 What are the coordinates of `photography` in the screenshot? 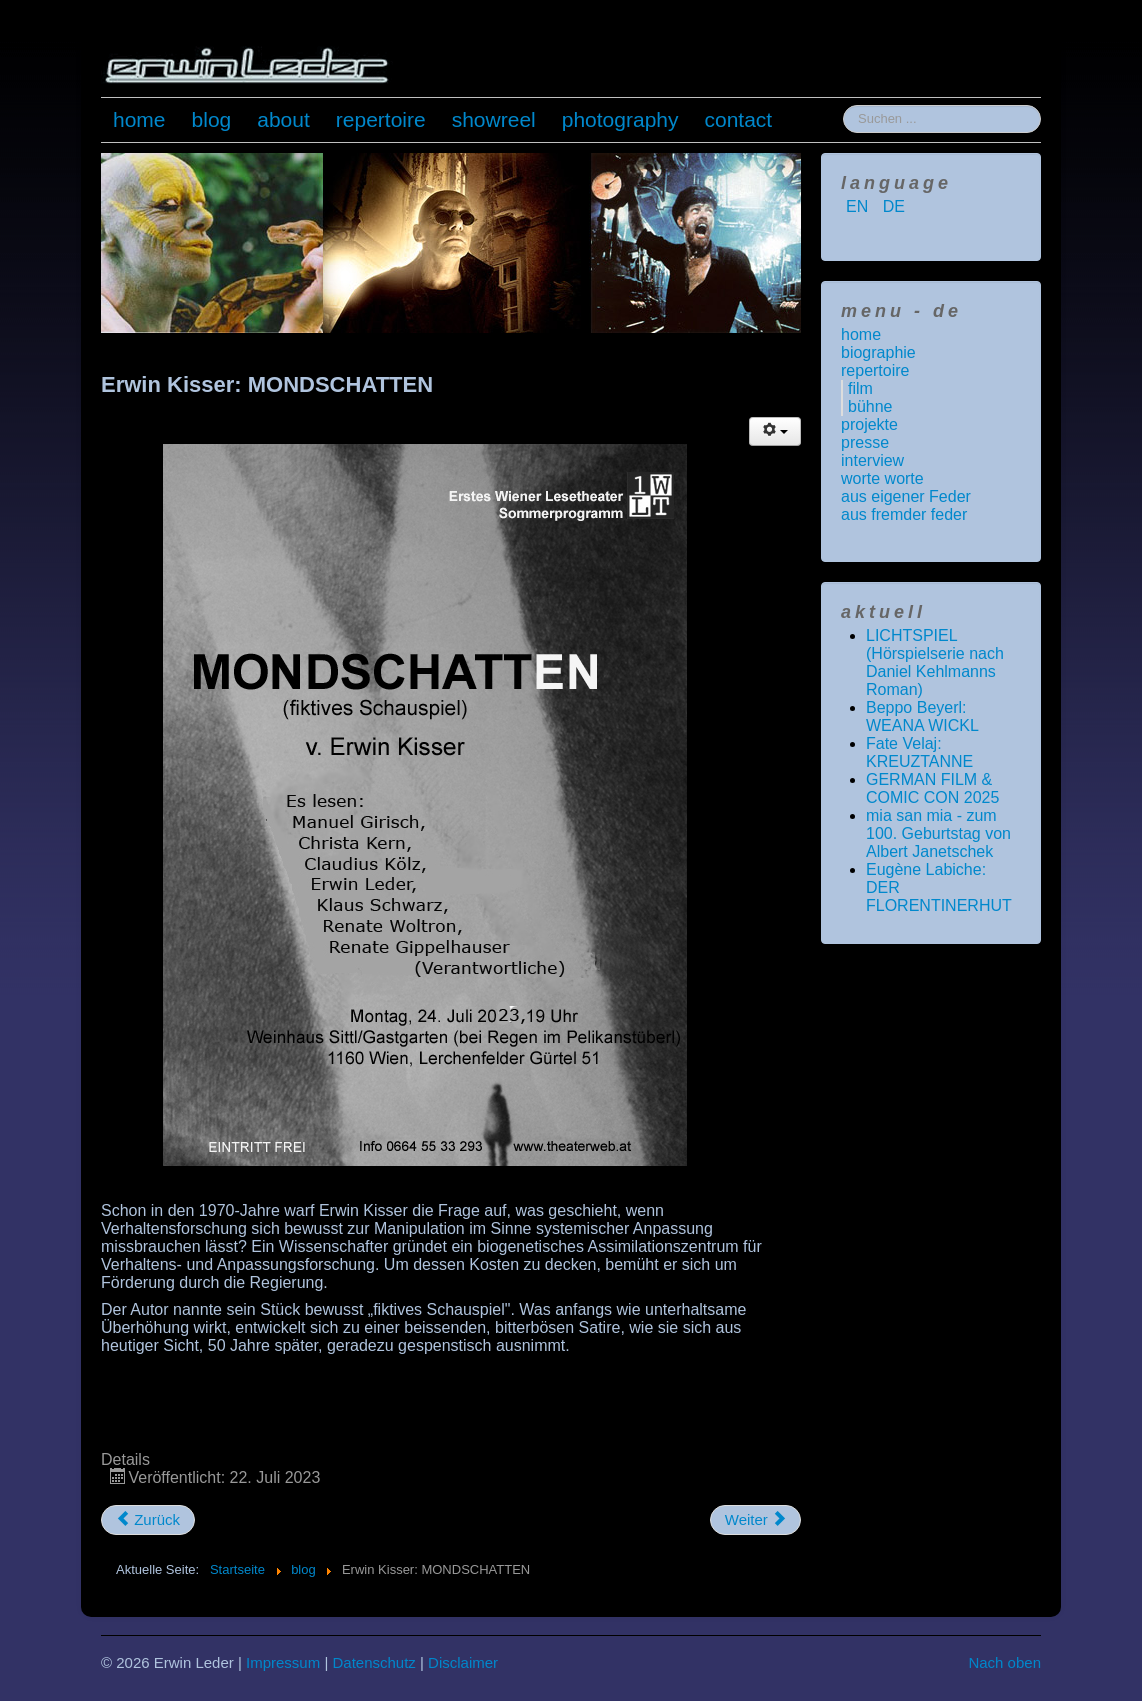 It's located at (620, 119).